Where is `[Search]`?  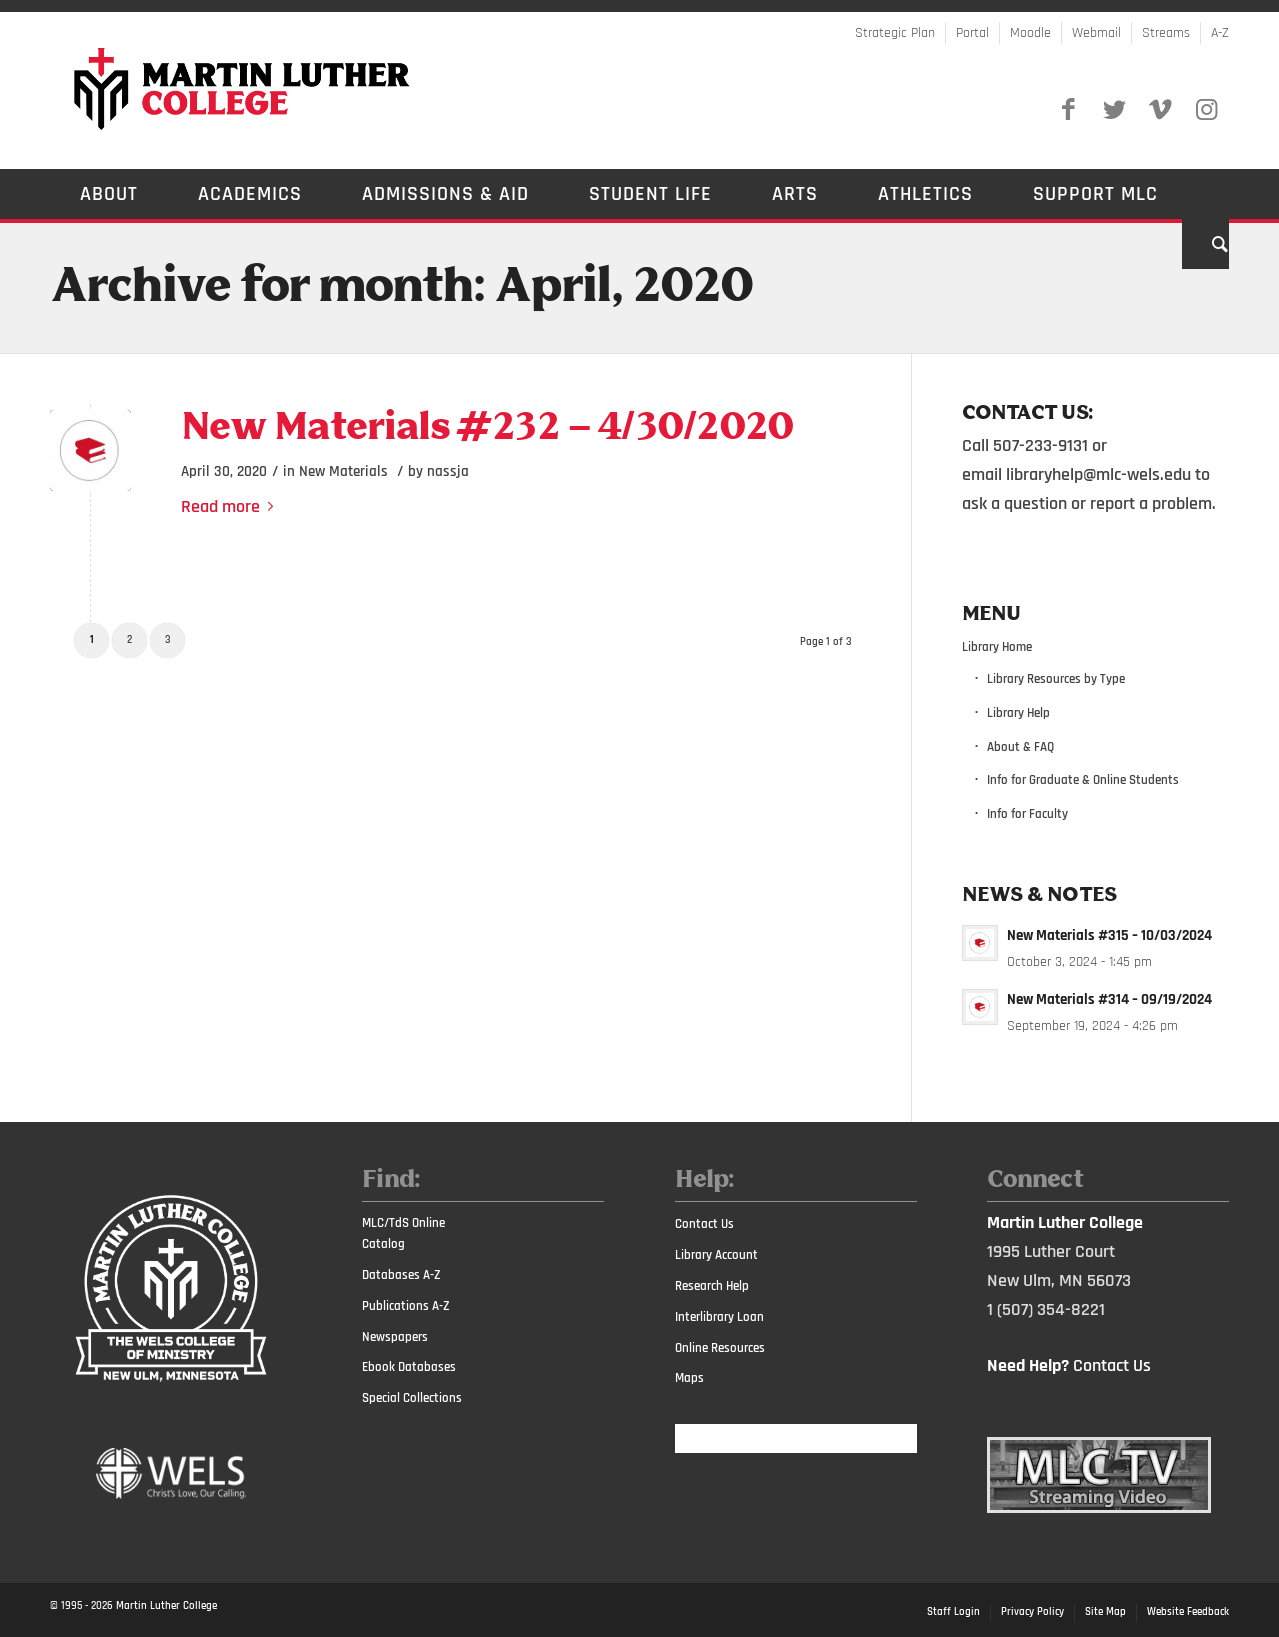
[Search] is located at coordinates (1205, 244).